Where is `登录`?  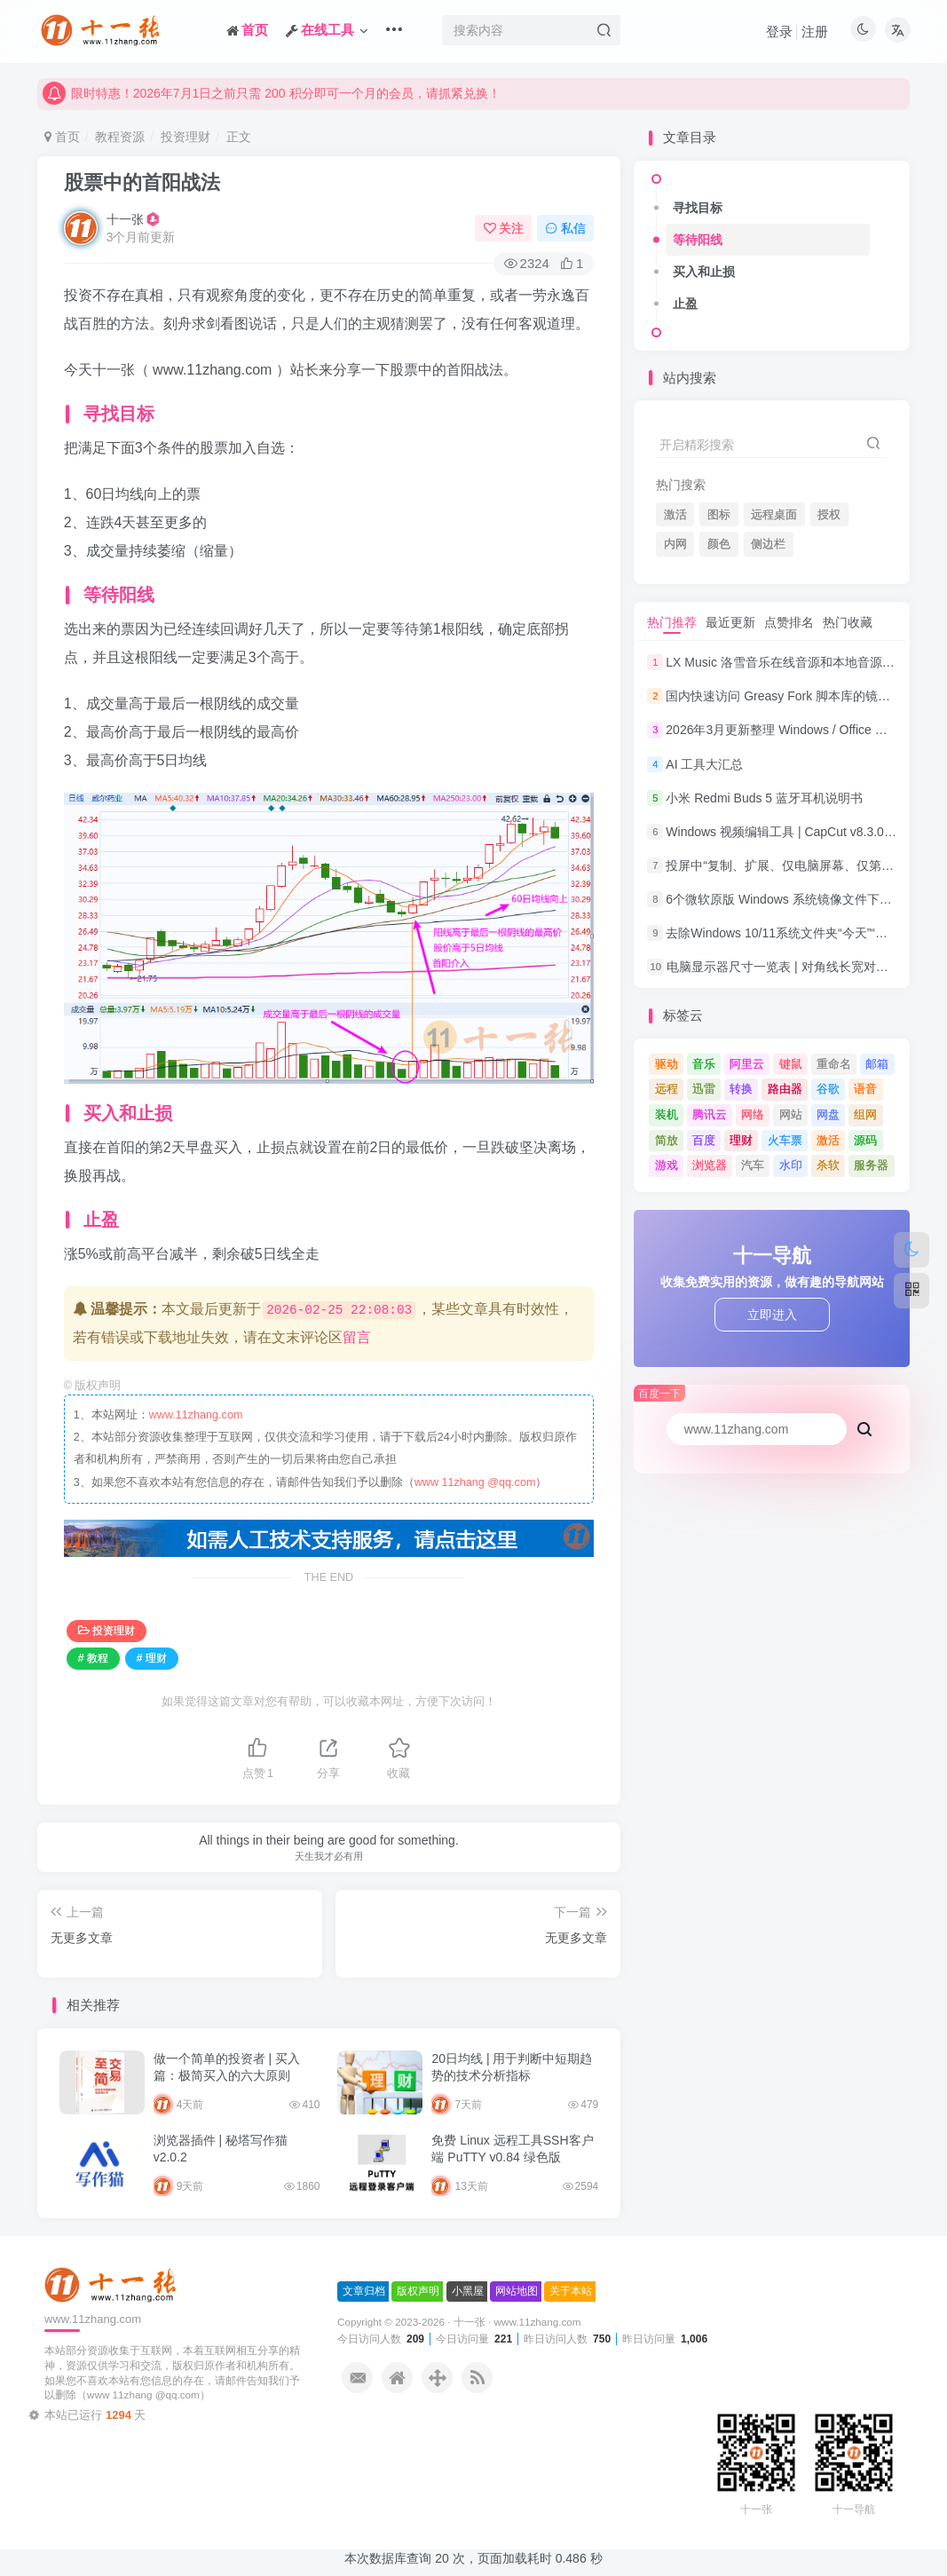 登录 is located at coordinates (779, 31).